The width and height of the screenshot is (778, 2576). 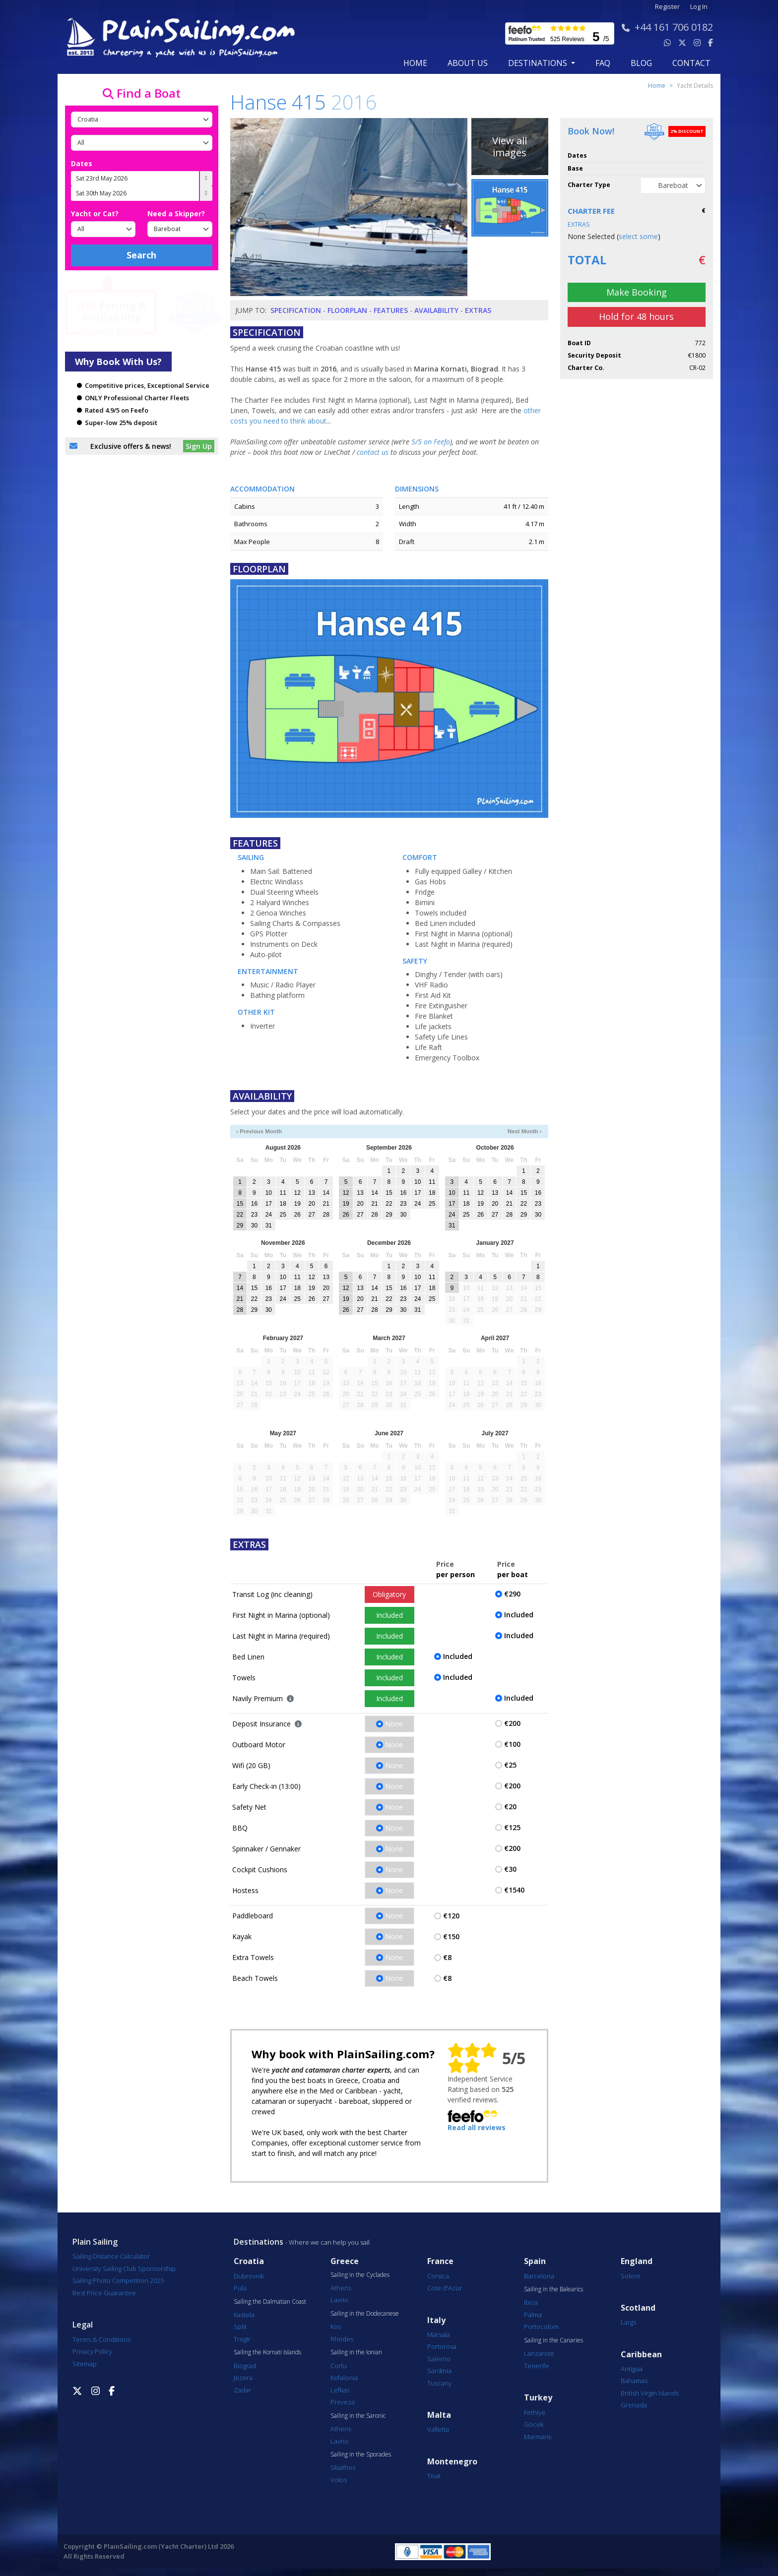 I want to click on Croatia, so click(x=249, y=2261).